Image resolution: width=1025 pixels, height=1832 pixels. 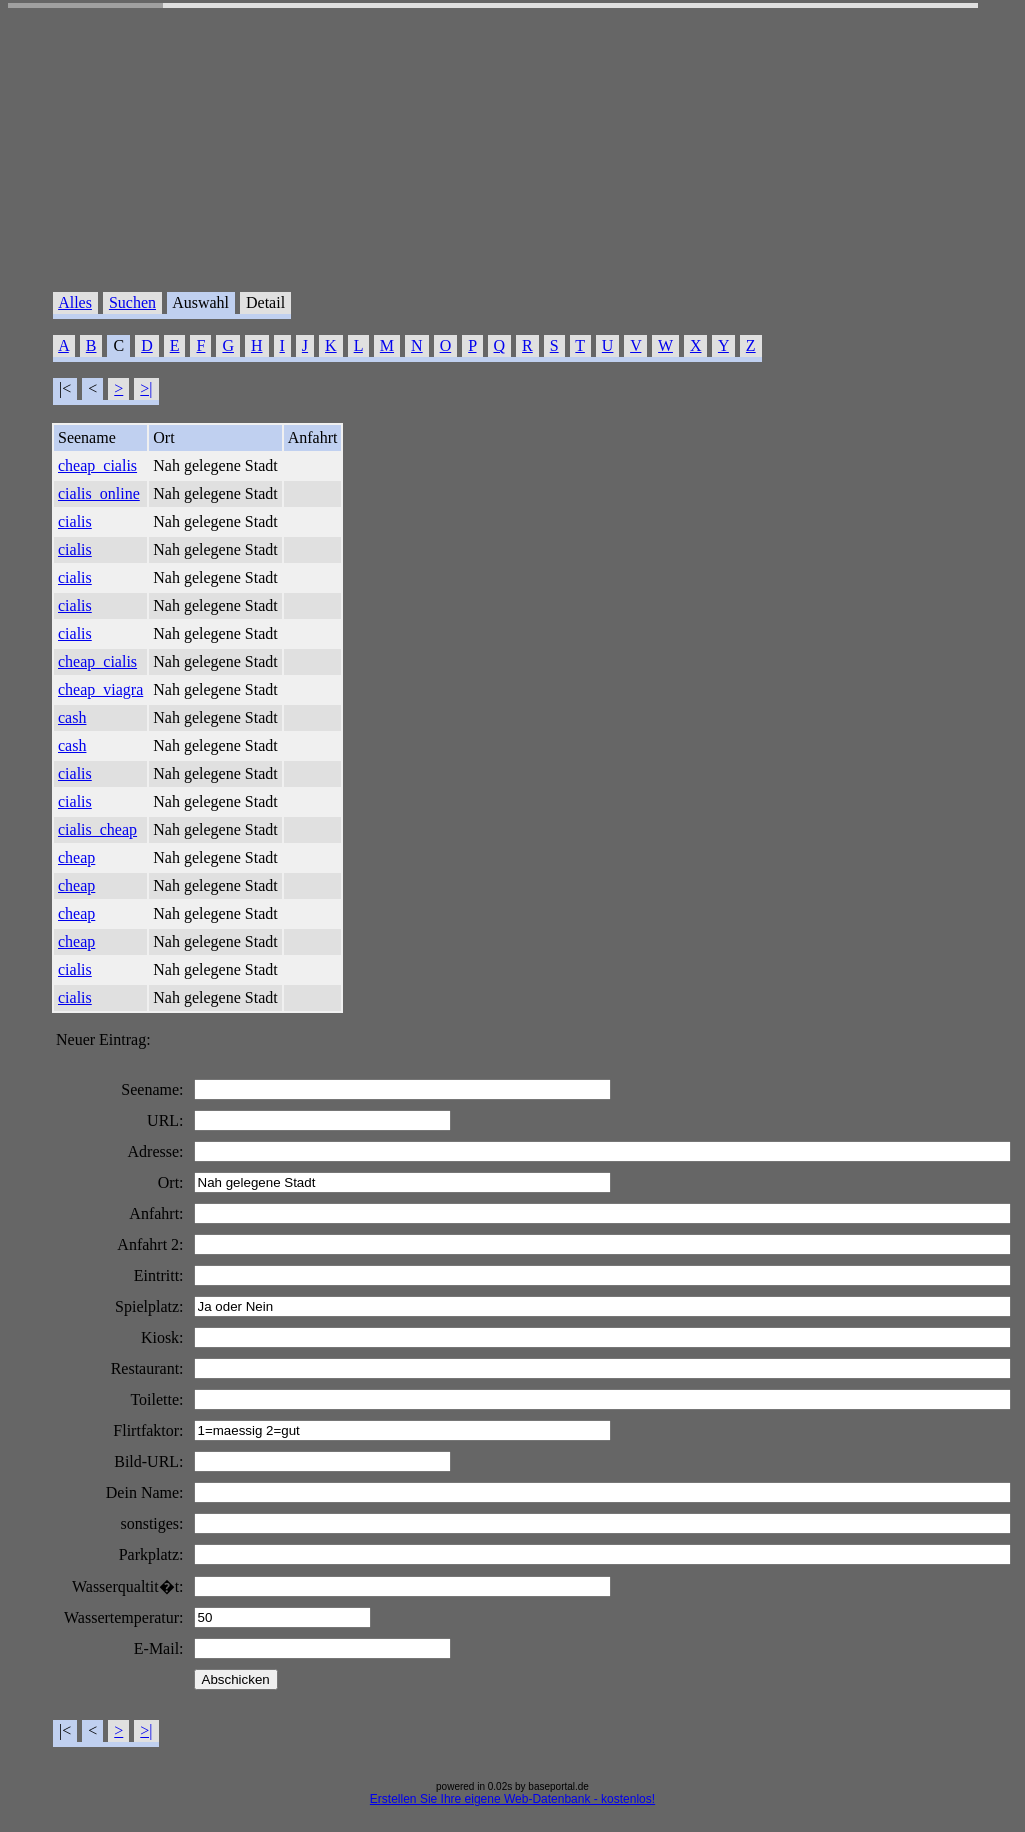 I want to click on Erstellen Sie Ihre eigene Web-Datenbank - kostenlos!, so click(x=512, y=1799).